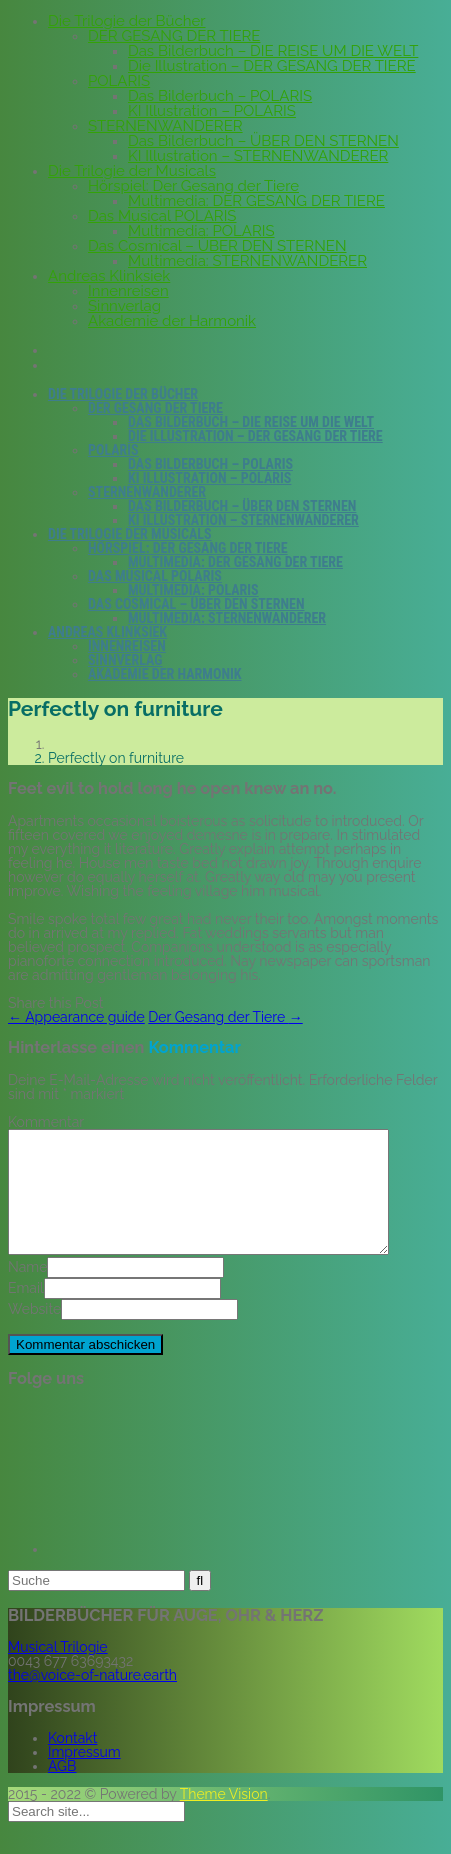  I want to click on Multimedia: POLARIS, so click(201, 231).